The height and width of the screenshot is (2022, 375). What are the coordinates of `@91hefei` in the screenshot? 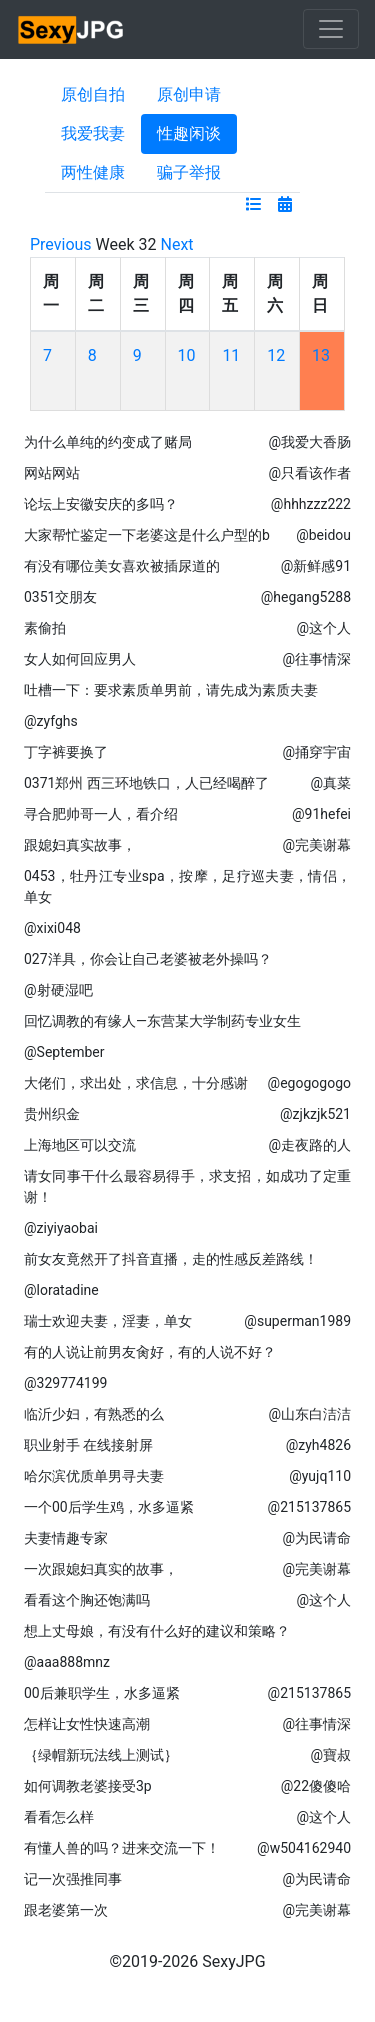 It's located at (321, 814).